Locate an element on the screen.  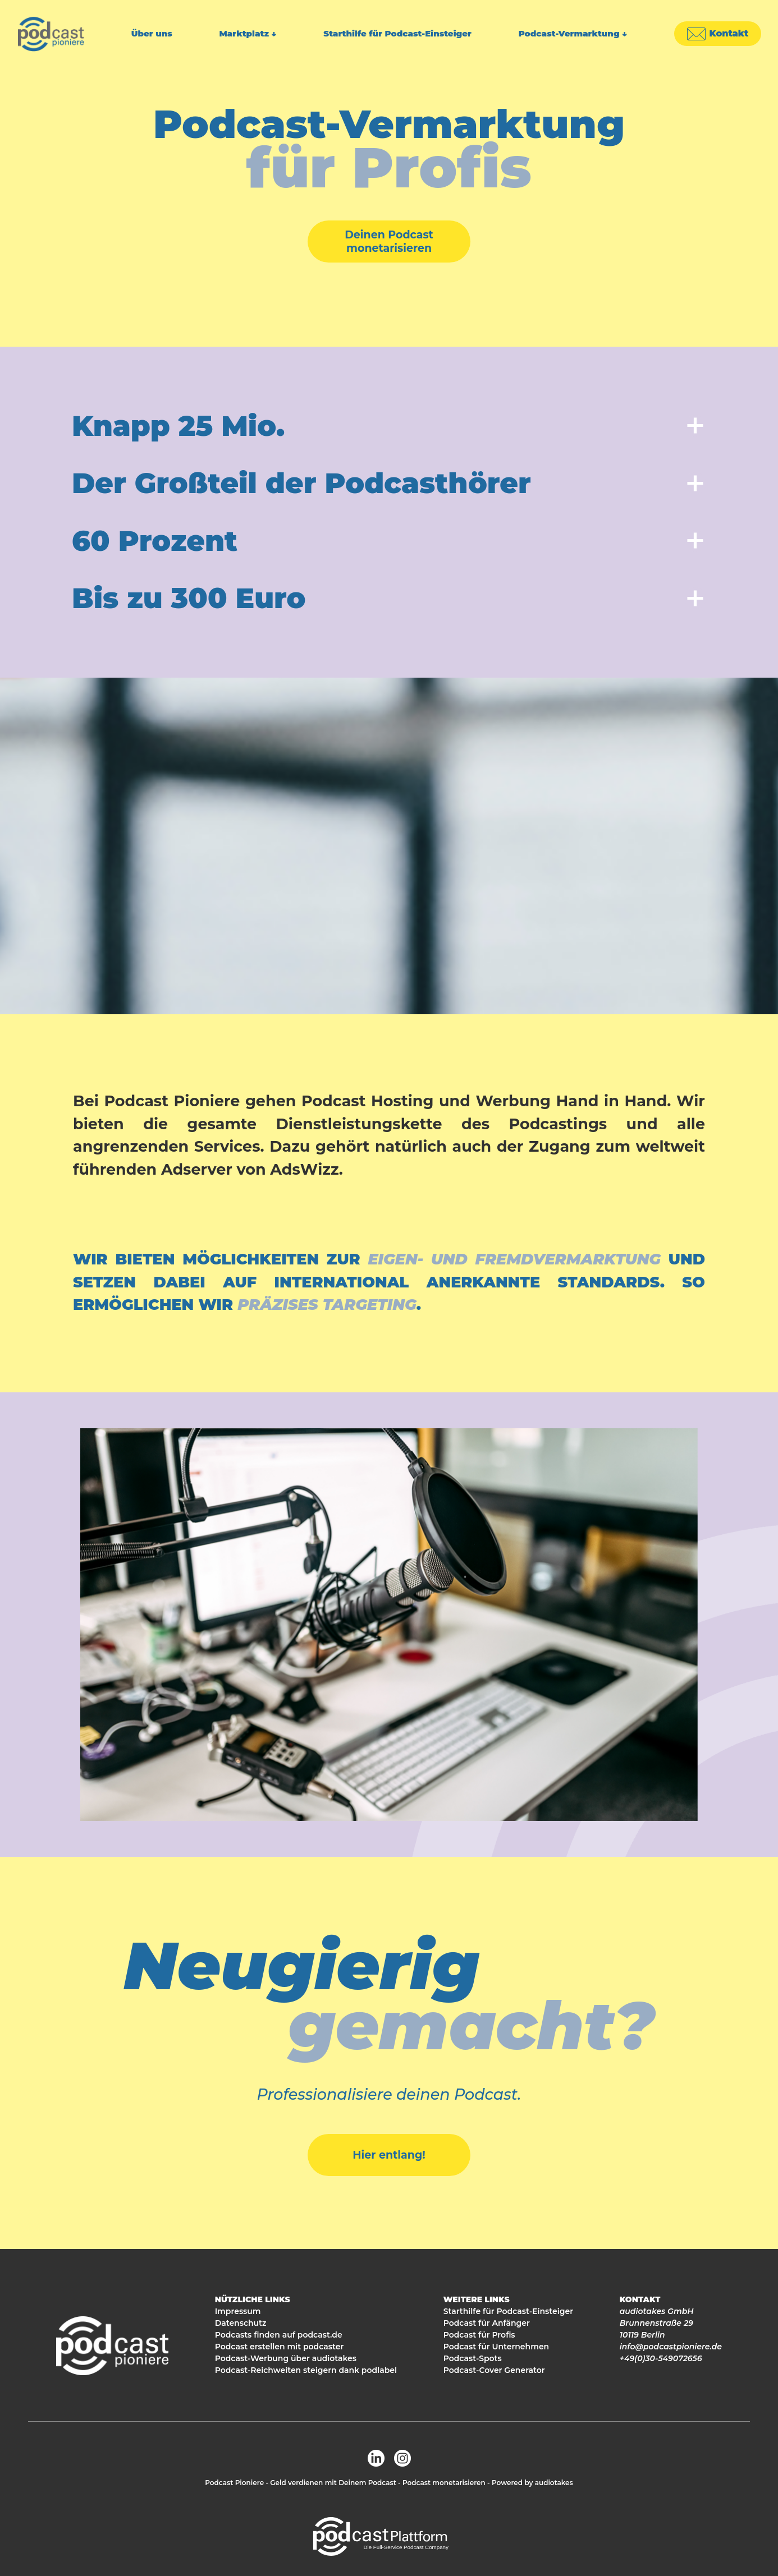
Podcast-Werbung über audiotakes is located at coordinates (285, 2358).